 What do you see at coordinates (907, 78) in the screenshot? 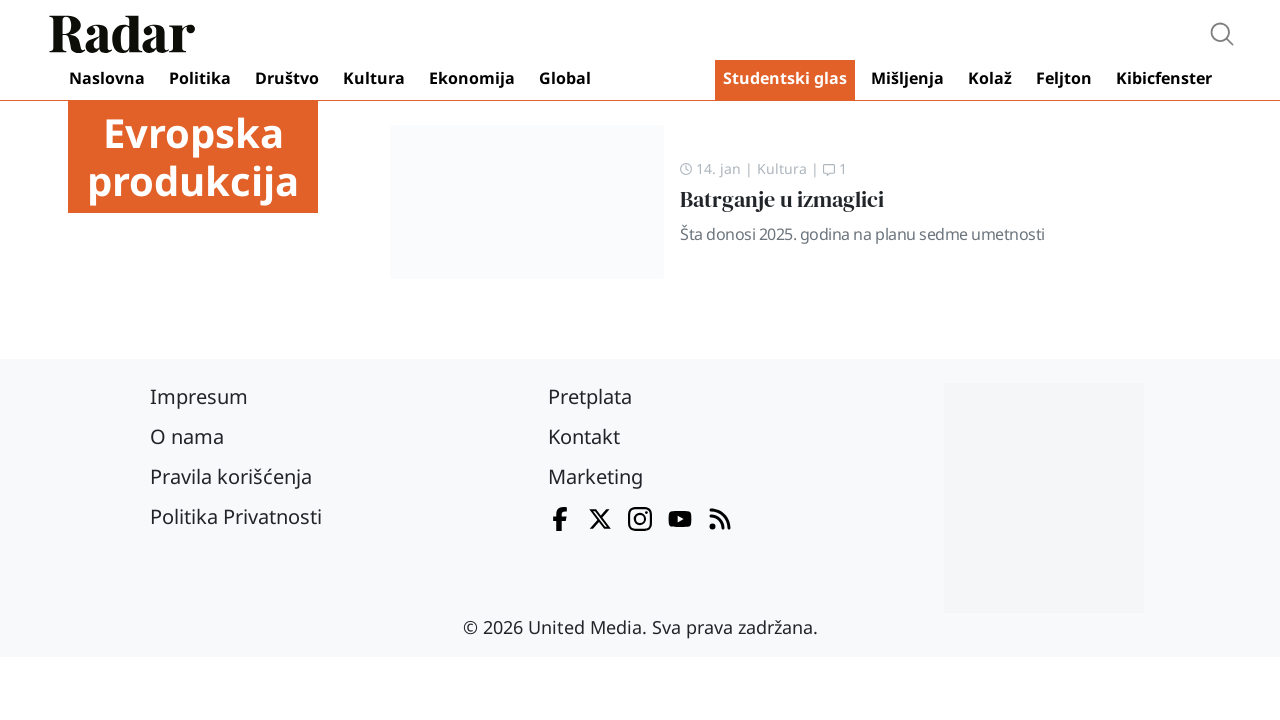
I see `Mišljenja` at bounding box center [907, 78].